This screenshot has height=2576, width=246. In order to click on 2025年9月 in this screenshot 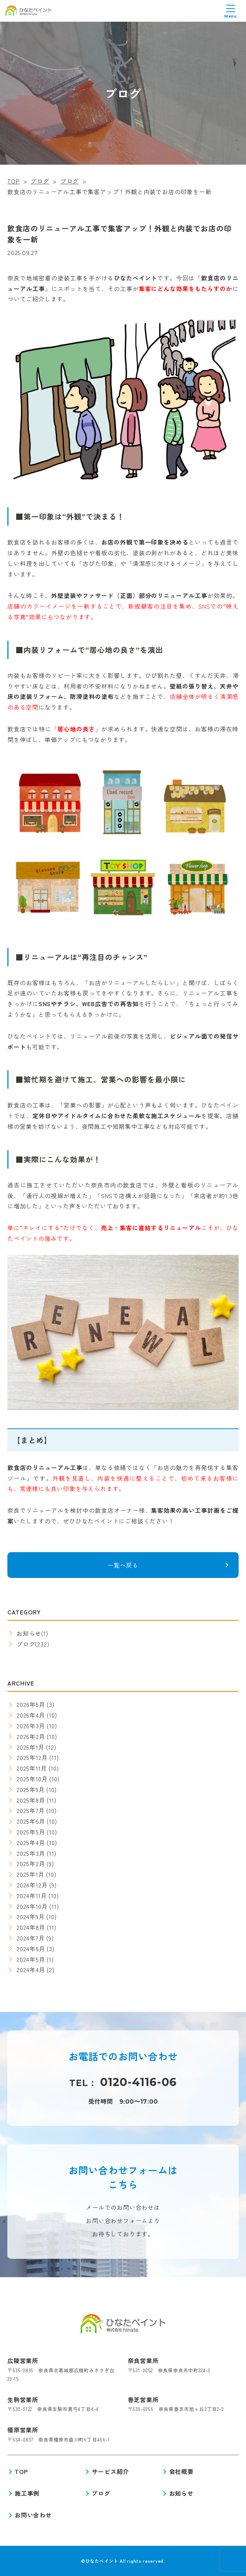, I will do `click(31, 1789)`.